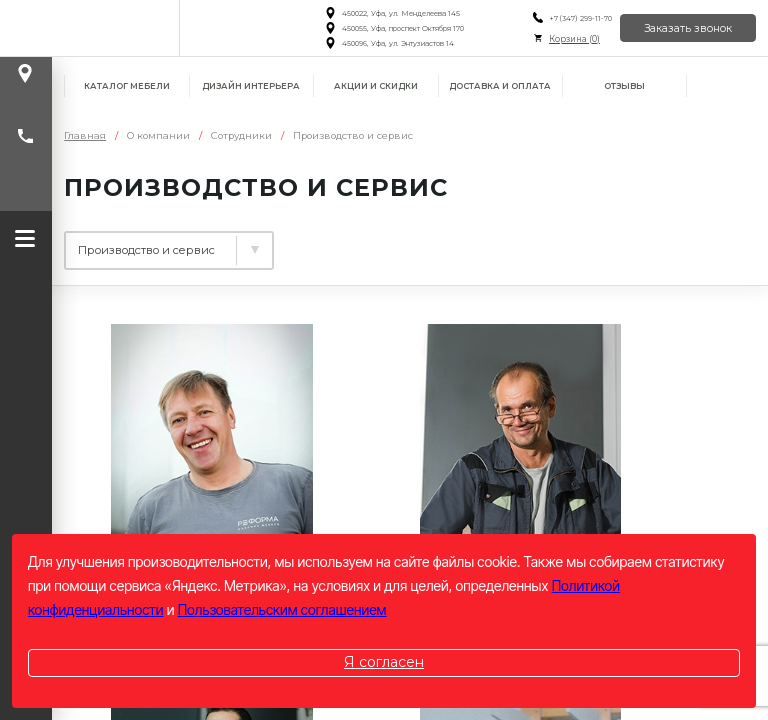 This screenshot has height=720, width=768. I want to click on Специалисты и менеджеры, so click(423, 243).